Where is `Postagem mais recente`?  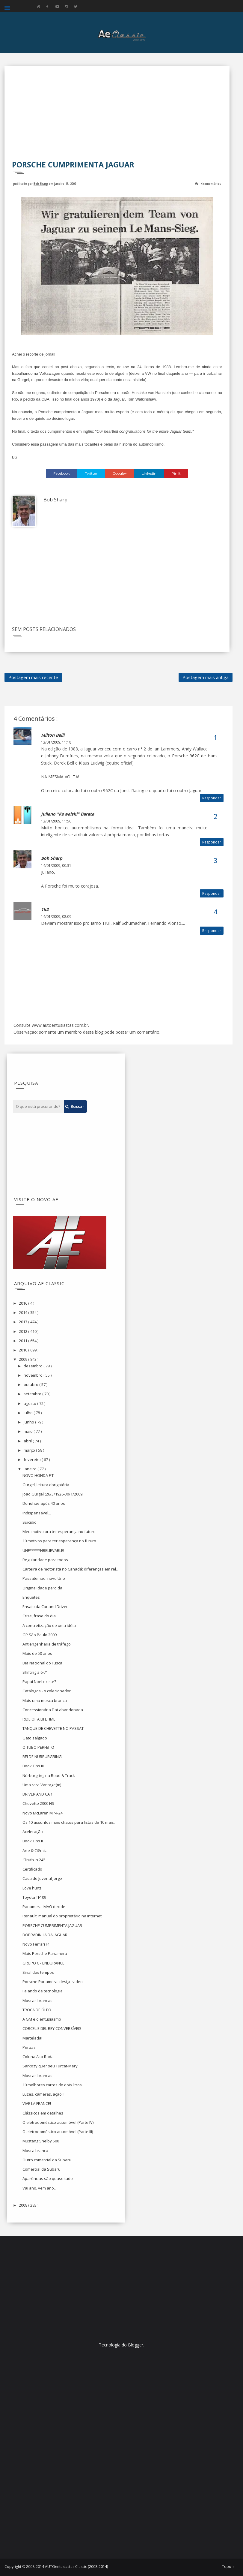
Postagem mais recente is located at coordinates (33, 677).